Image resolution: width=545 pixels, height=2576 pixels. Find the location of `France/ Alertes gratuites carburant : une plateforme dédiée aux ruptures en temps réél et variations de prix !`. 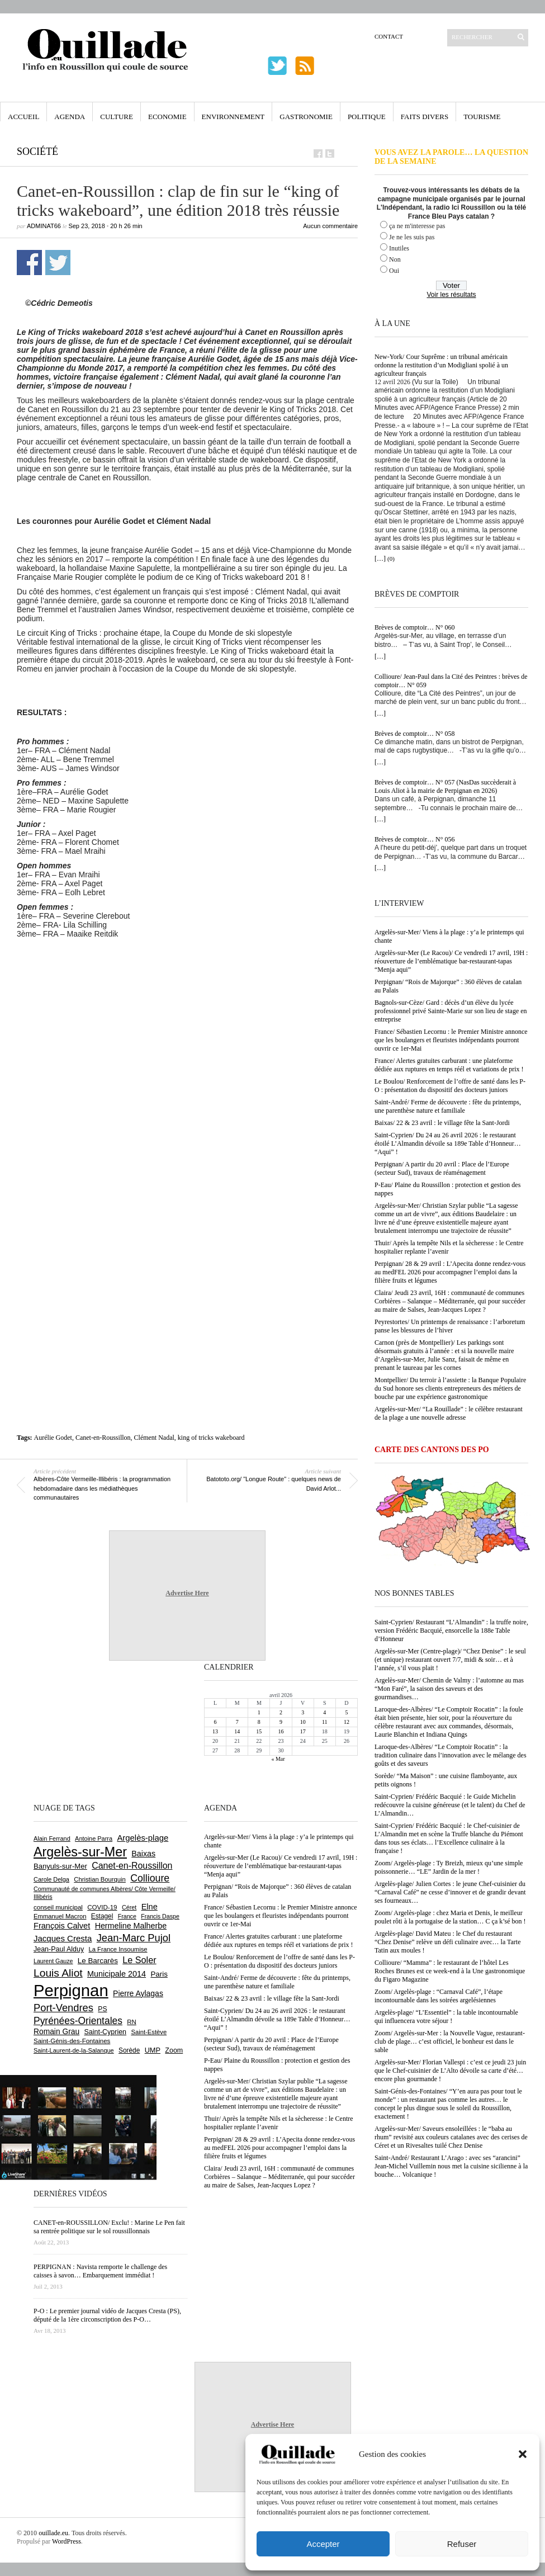

France/ Alertes gratuites carburant : une plateforme dédiée aux ruptures en temps réél et variations de prix ! is located at coordinates (449, 1065).